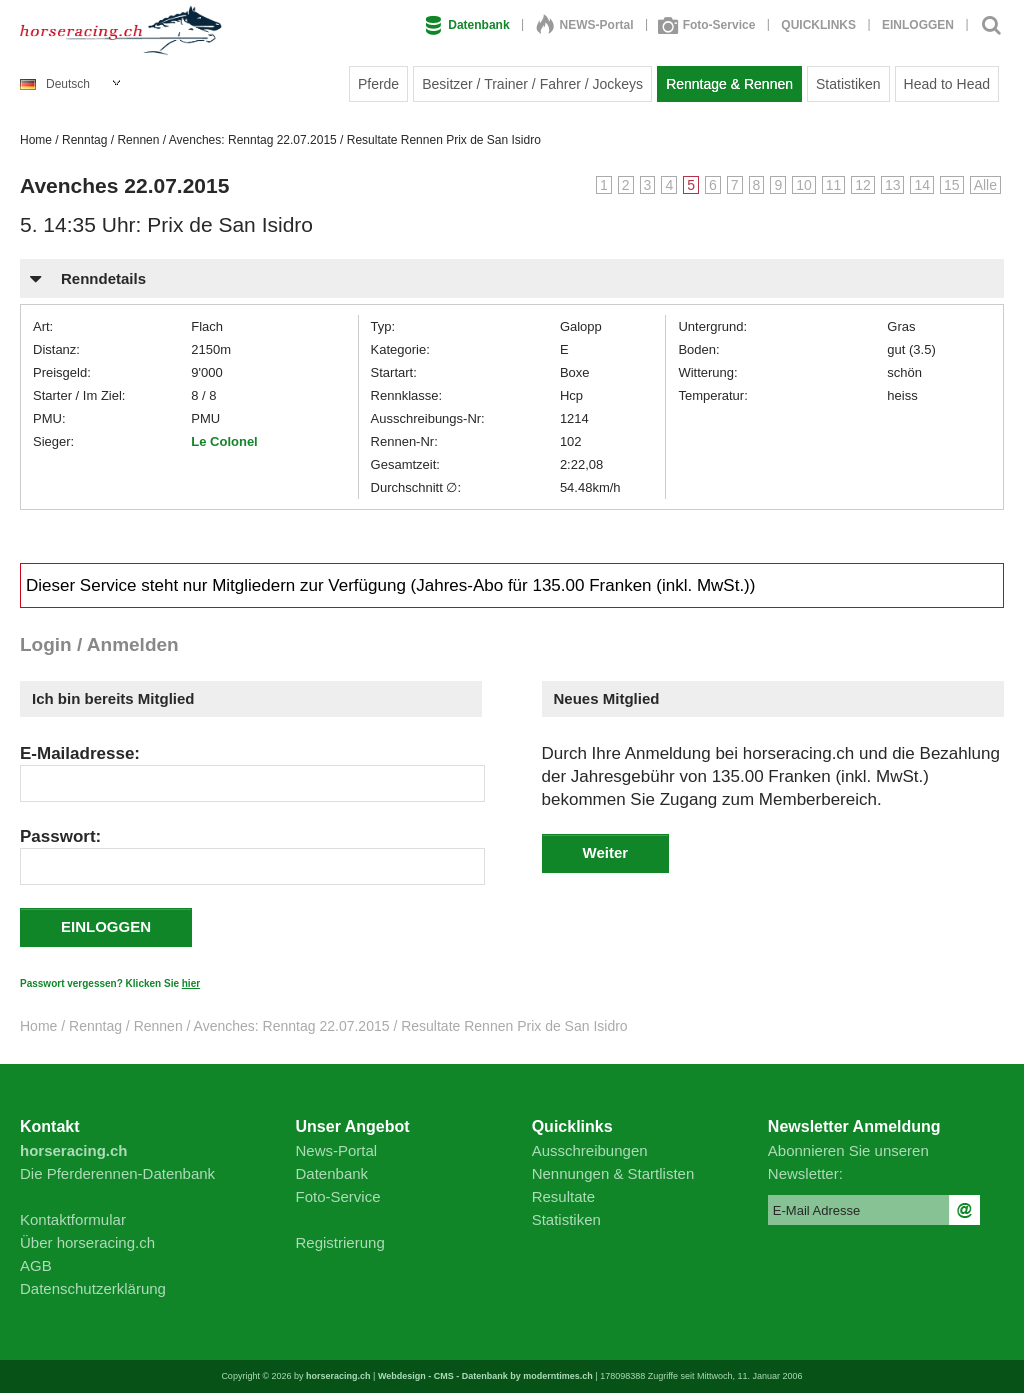  I want to click on Über horseracing.ch, so click(87, 1242).